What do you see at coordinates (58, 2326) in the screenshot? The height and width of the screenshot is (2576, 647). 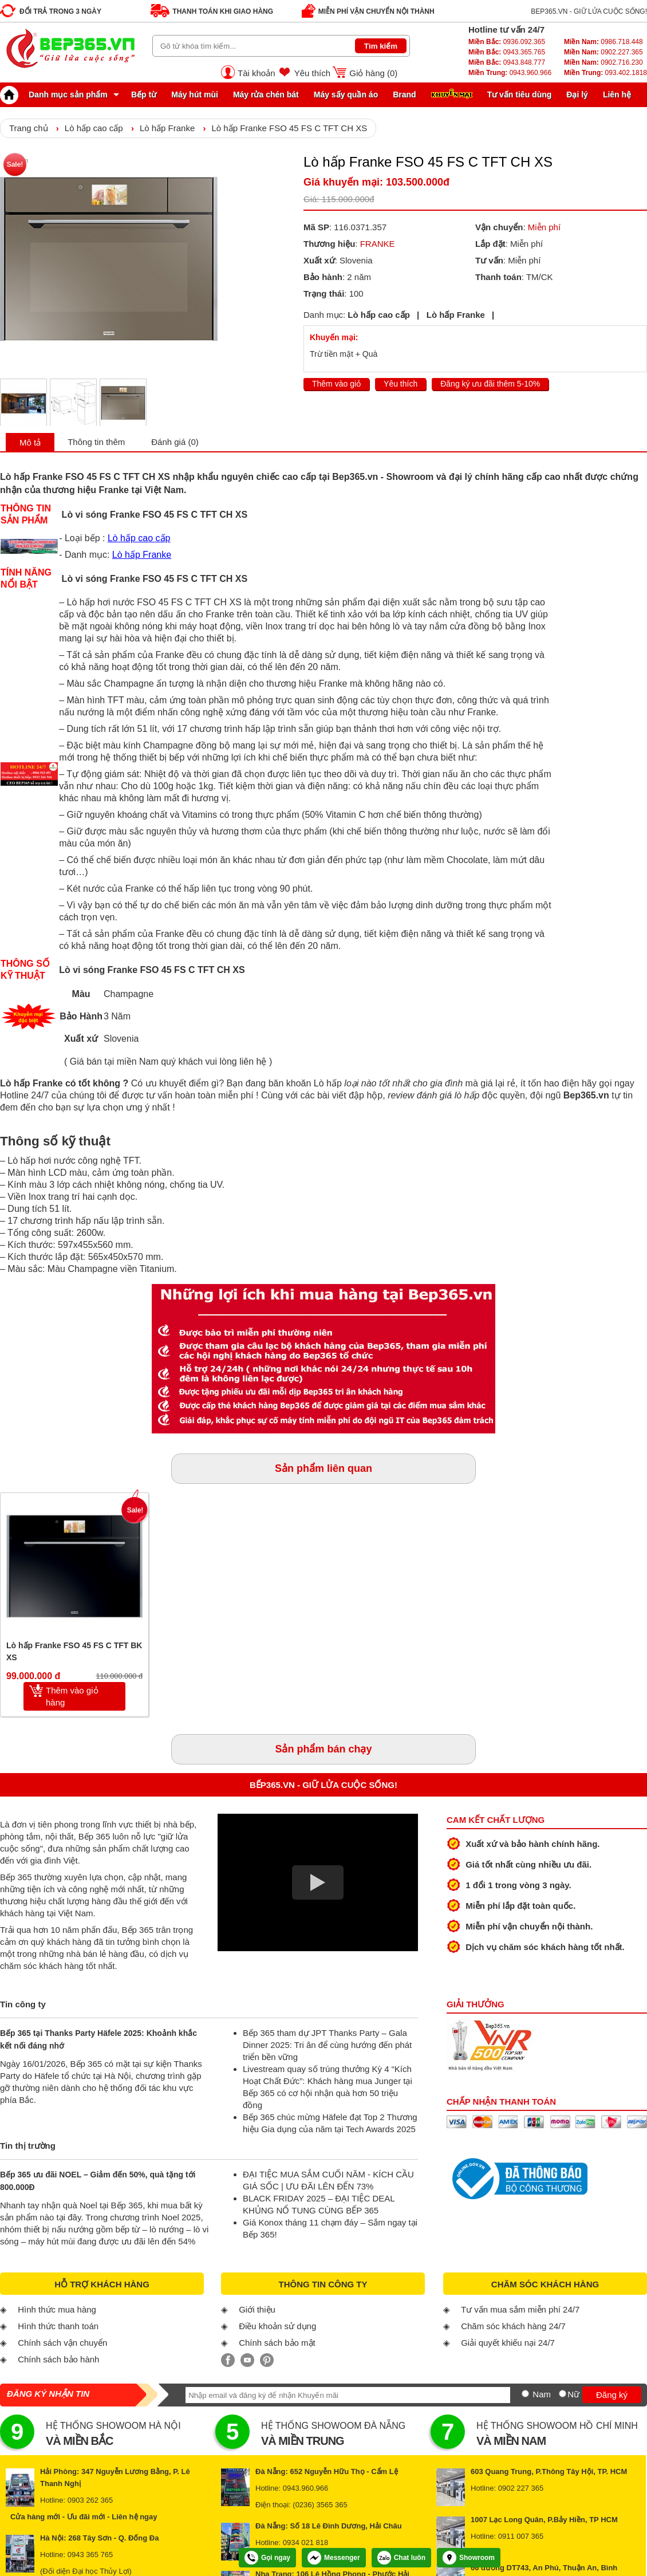 I see `Hình thức thanh toán` at bounding box center [58, 2326].